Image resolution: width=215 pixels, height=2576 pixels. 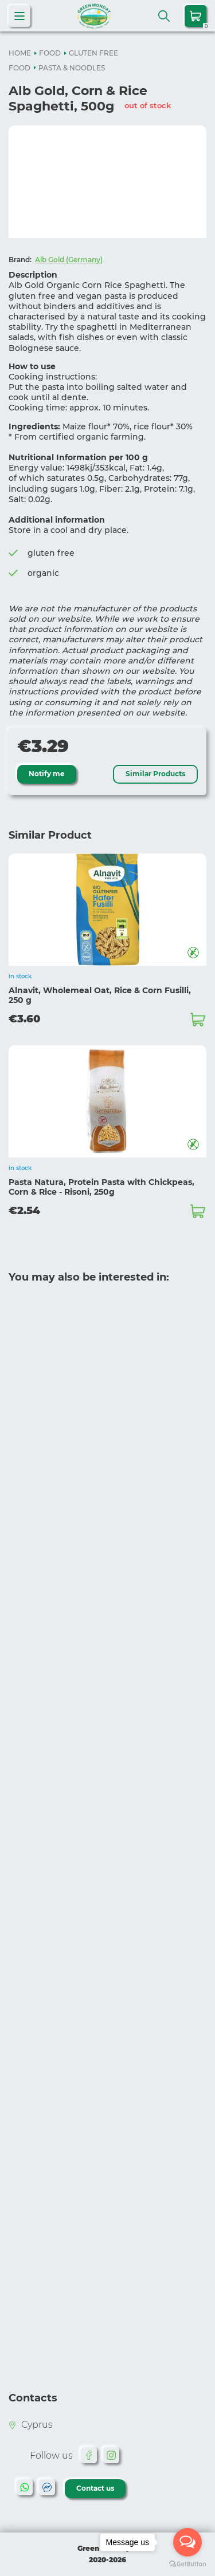 What do you see at coordinates (95, 2488) in the screenshot?
I see `Contact us` at bounding box center [95, 2488].